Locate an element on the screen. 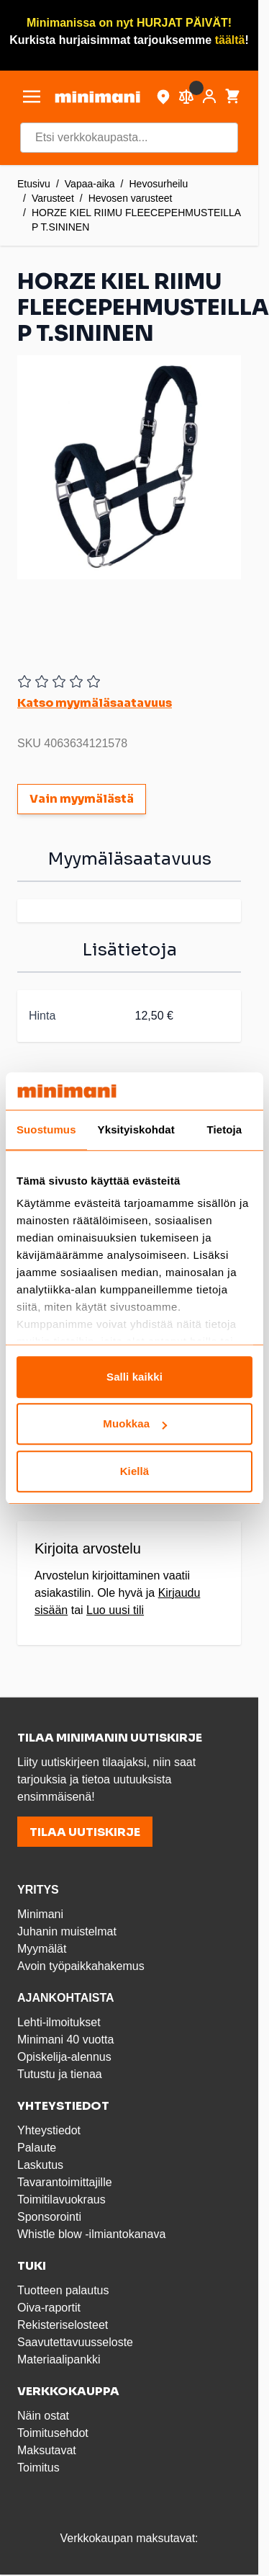 This screenshot has height=2576, width=269. Opiskelija-alennus is located at coordinates (64, 2057).